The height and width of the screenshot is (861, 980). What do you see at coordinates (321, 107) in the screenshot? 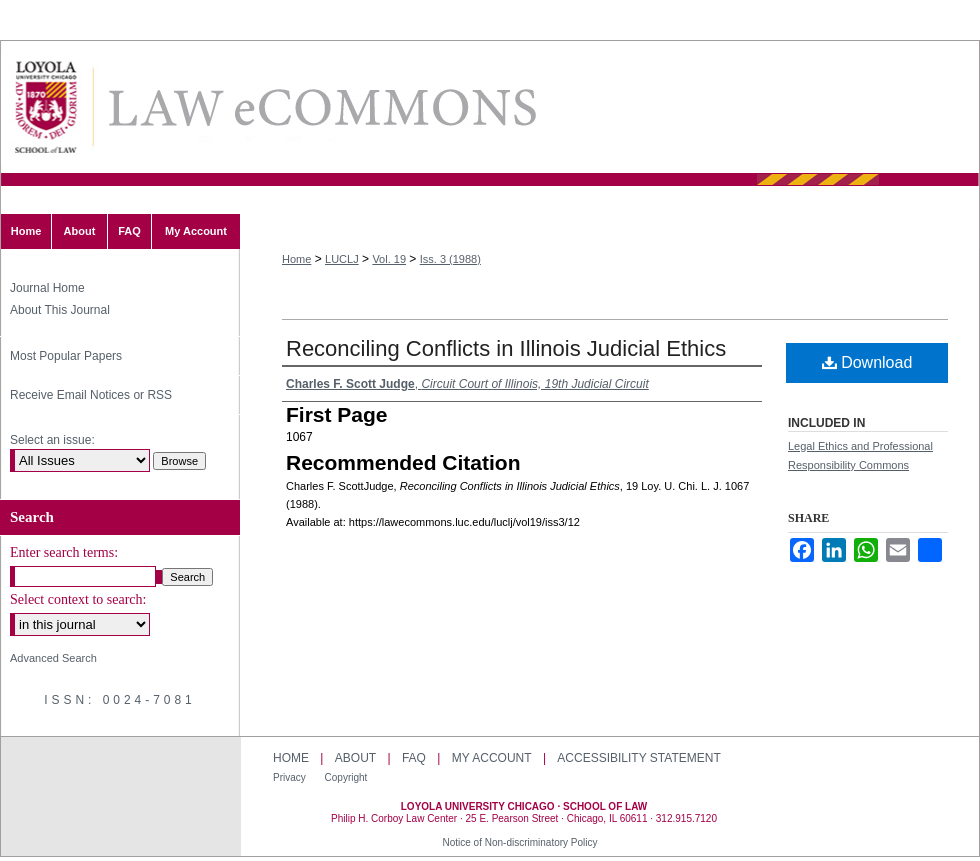
I see `Loyola University Chicago Law Journal` at bounding box center [321, 107].